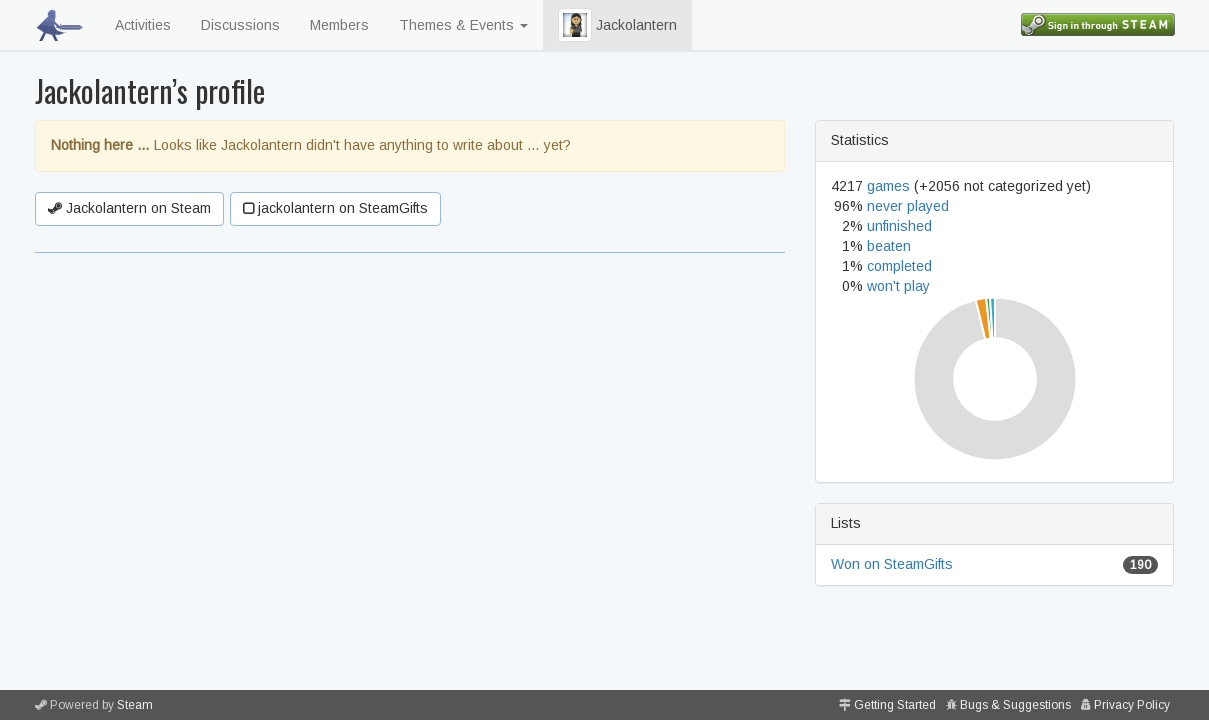 Image resolution: width=1209 pixels, height=720 pixels. Describe the element at coordinates (135, 705) in the screenshot. I see `Steam` at that location.